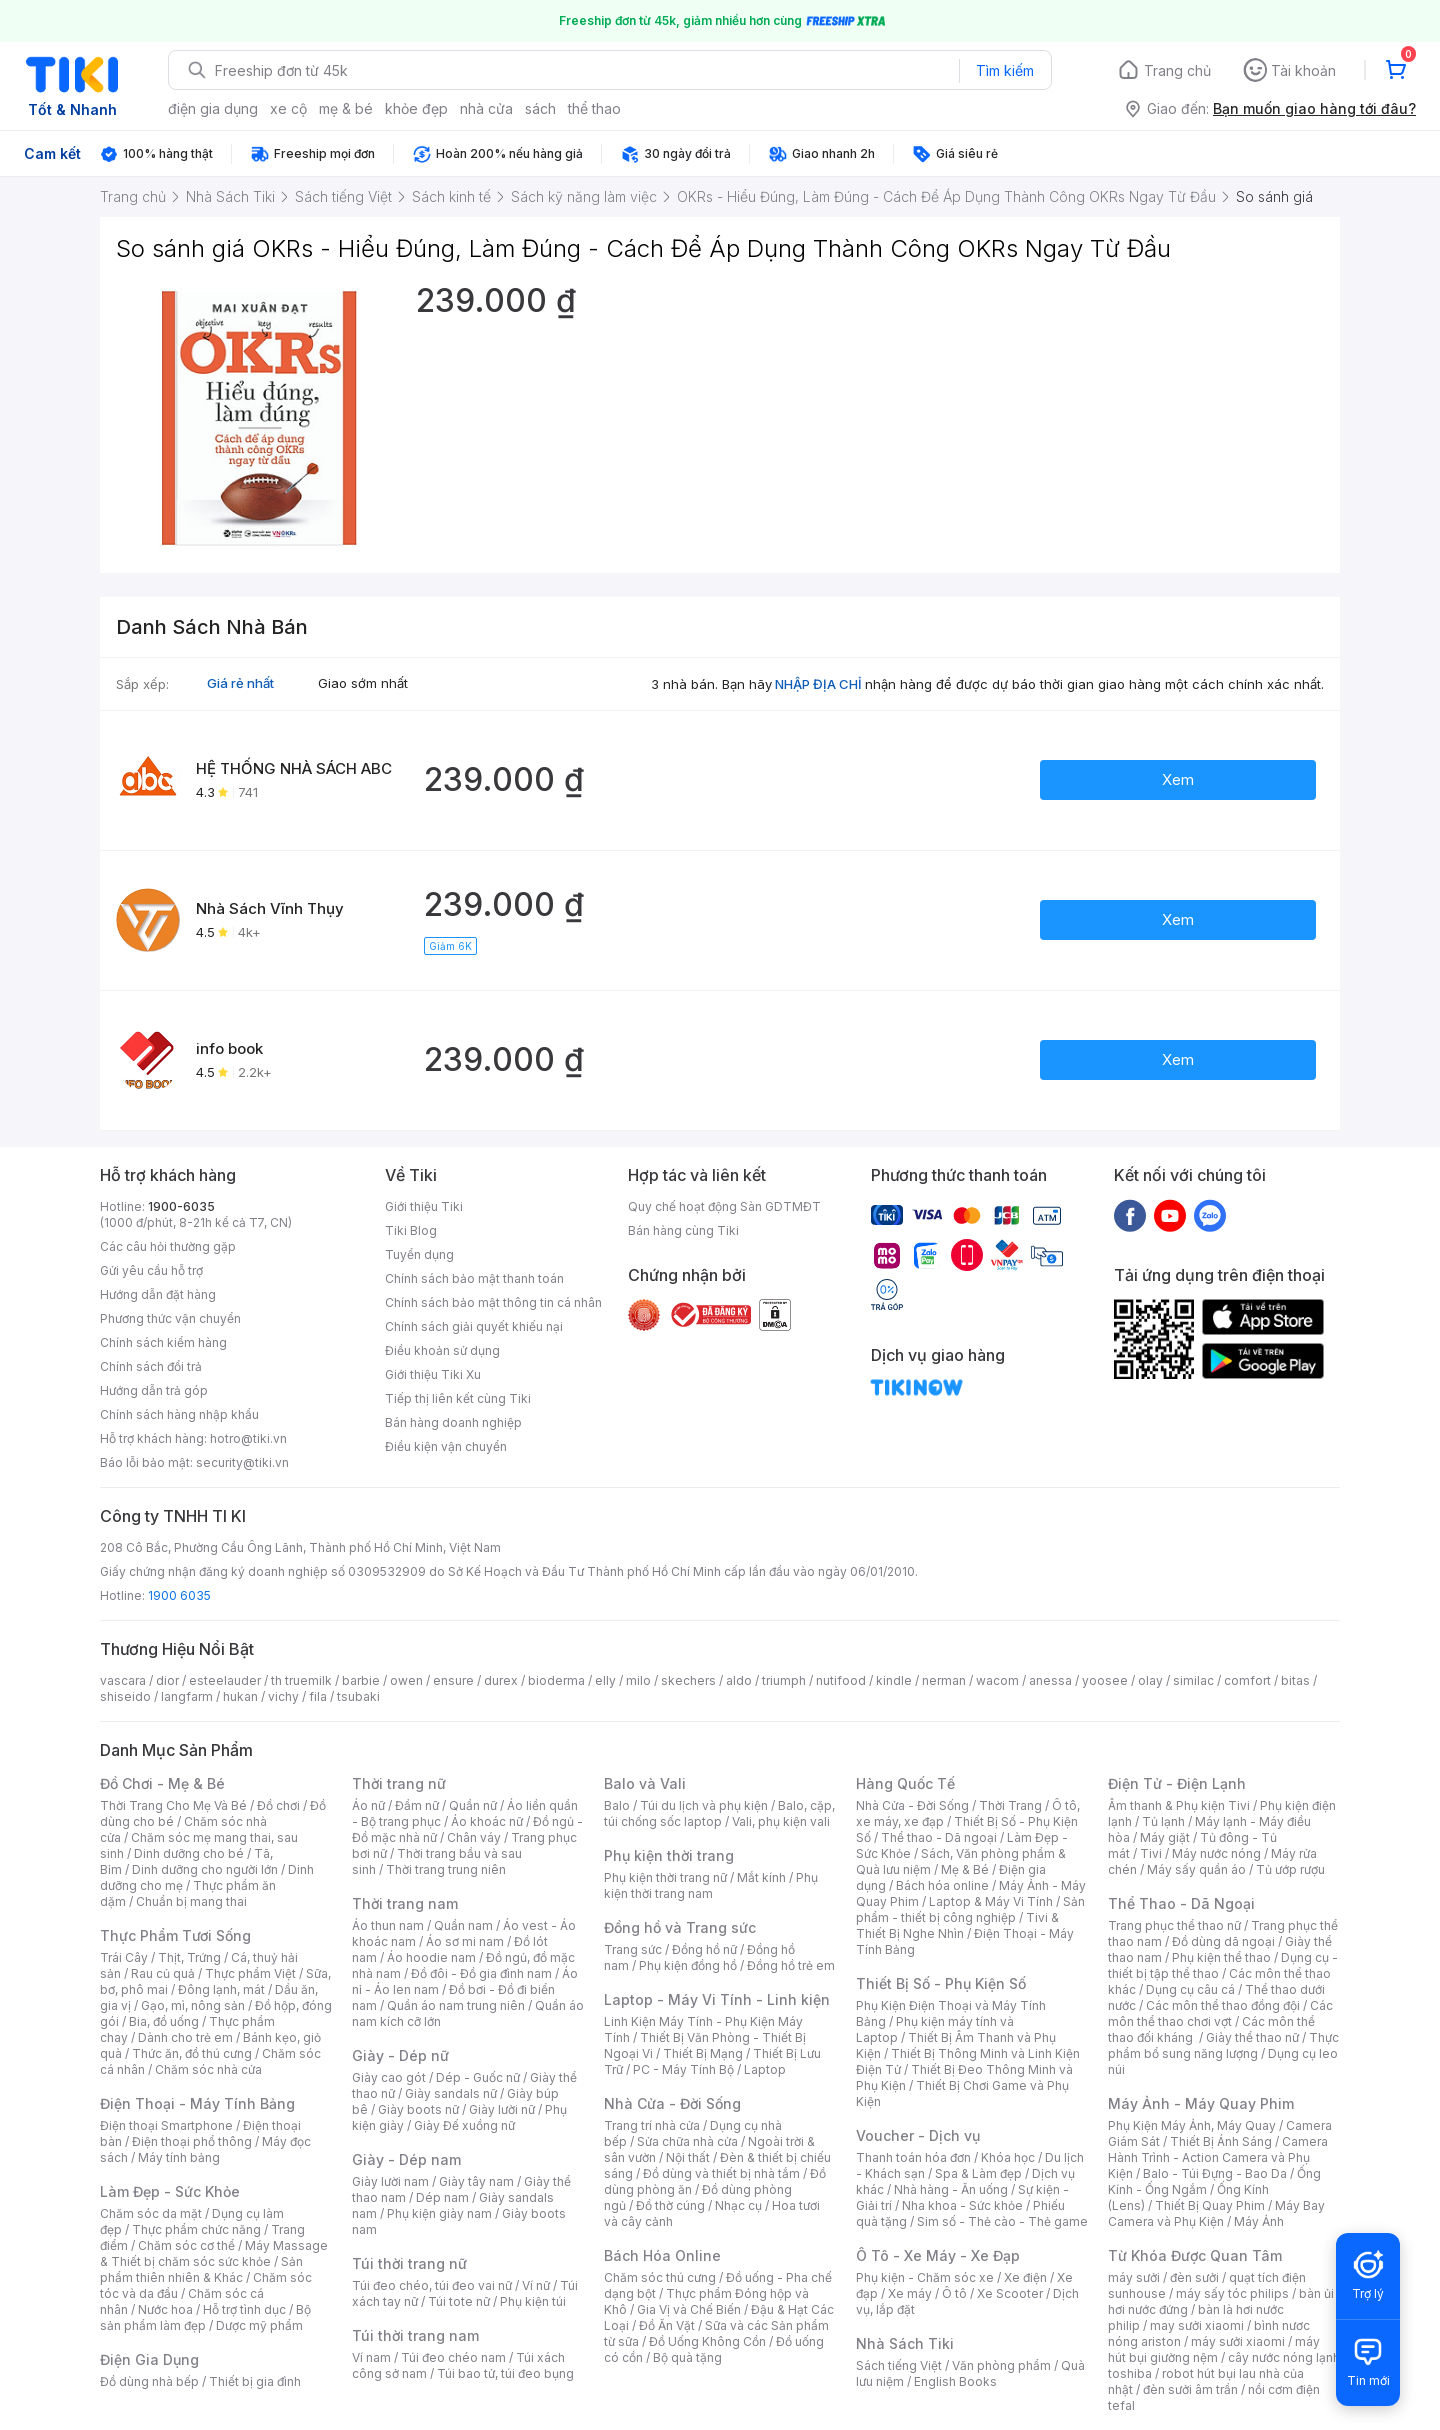 The width and height of the screenshot is (1440, 2430). I want to click on Áo hoodie nam, so click(431, 1957).